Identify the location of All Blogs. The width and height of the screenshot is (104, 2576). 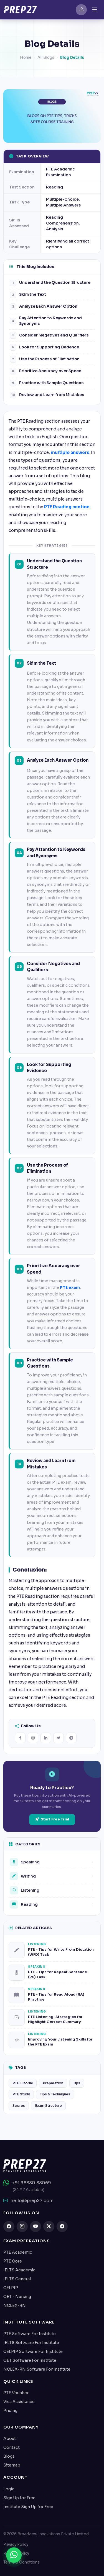
(45, 59).